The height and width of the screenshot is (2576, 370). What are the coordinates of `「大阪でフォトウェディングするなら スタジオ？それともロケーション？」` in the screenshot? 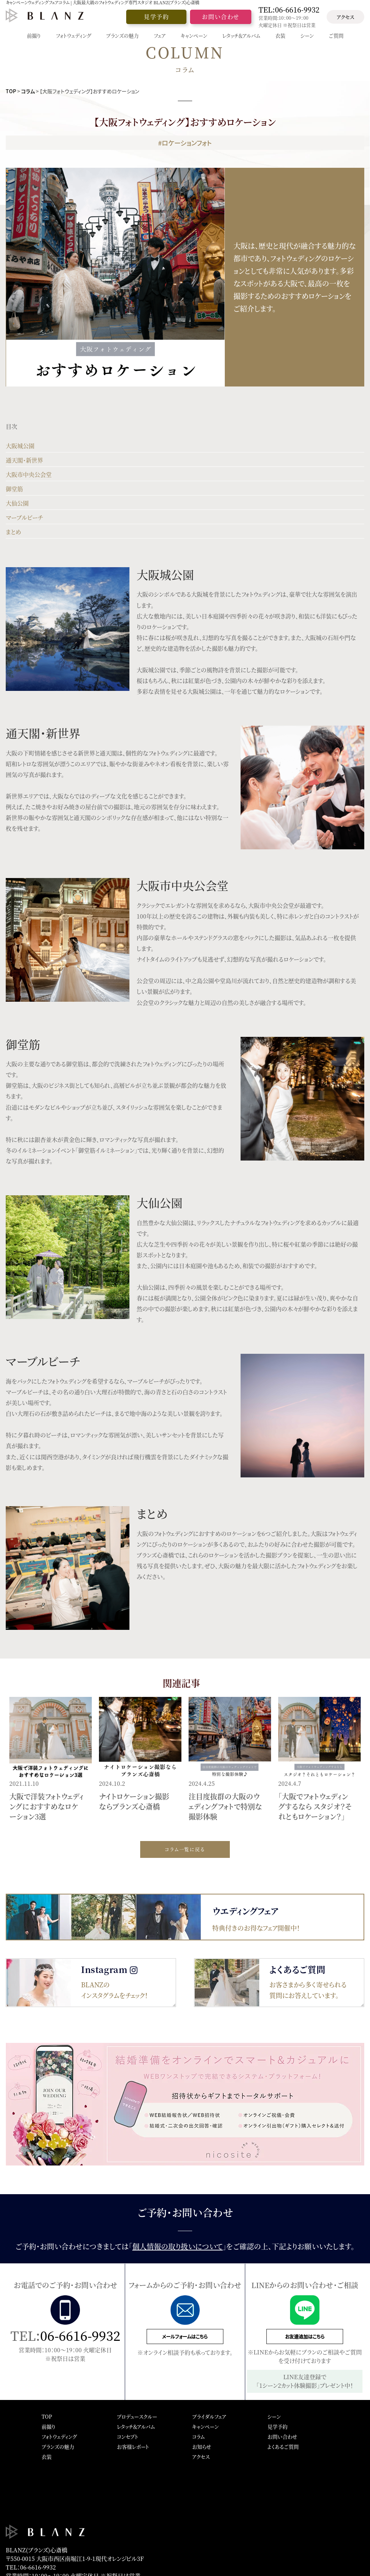 It's located at (315, 1806).